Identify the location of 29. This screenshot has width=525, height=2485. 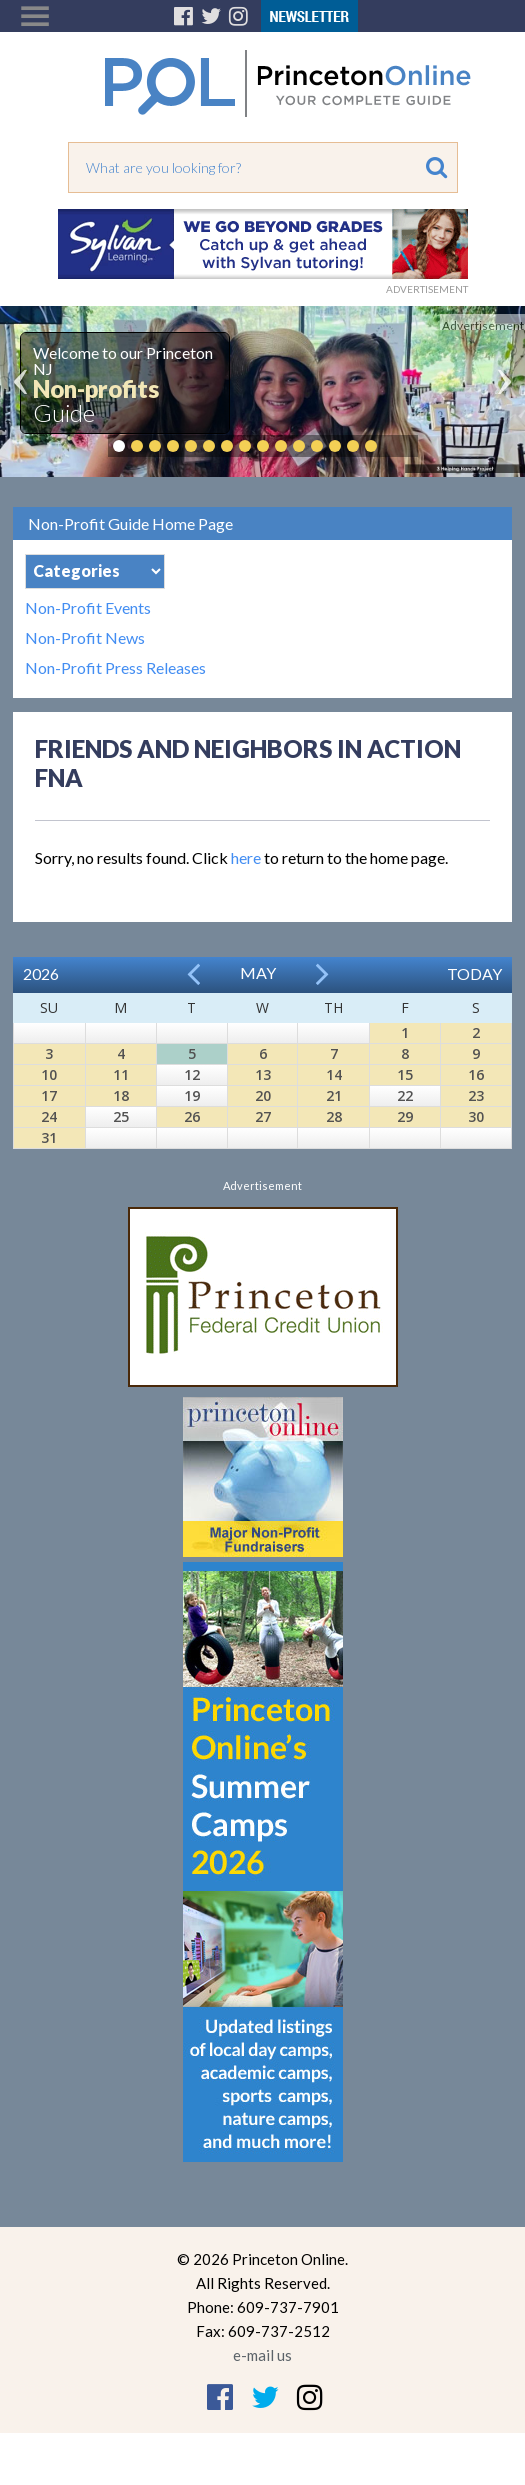
(405, 1116).